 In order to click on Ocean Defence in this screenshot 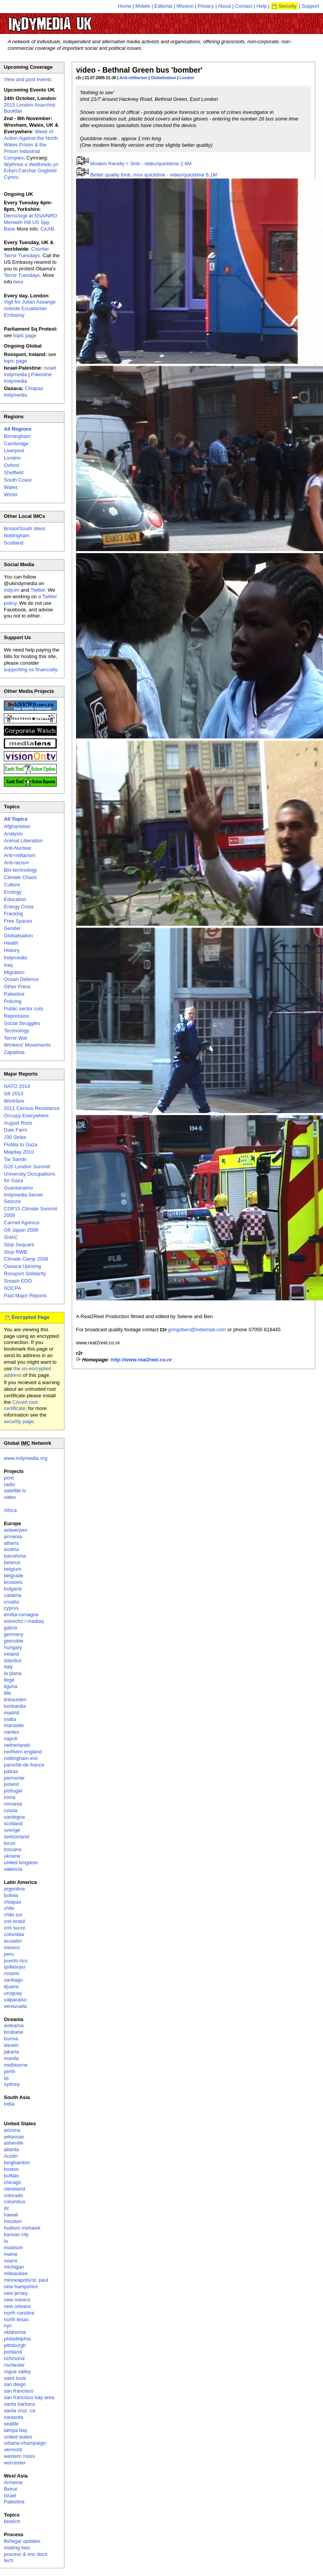, I will do `click(21, 979)`.